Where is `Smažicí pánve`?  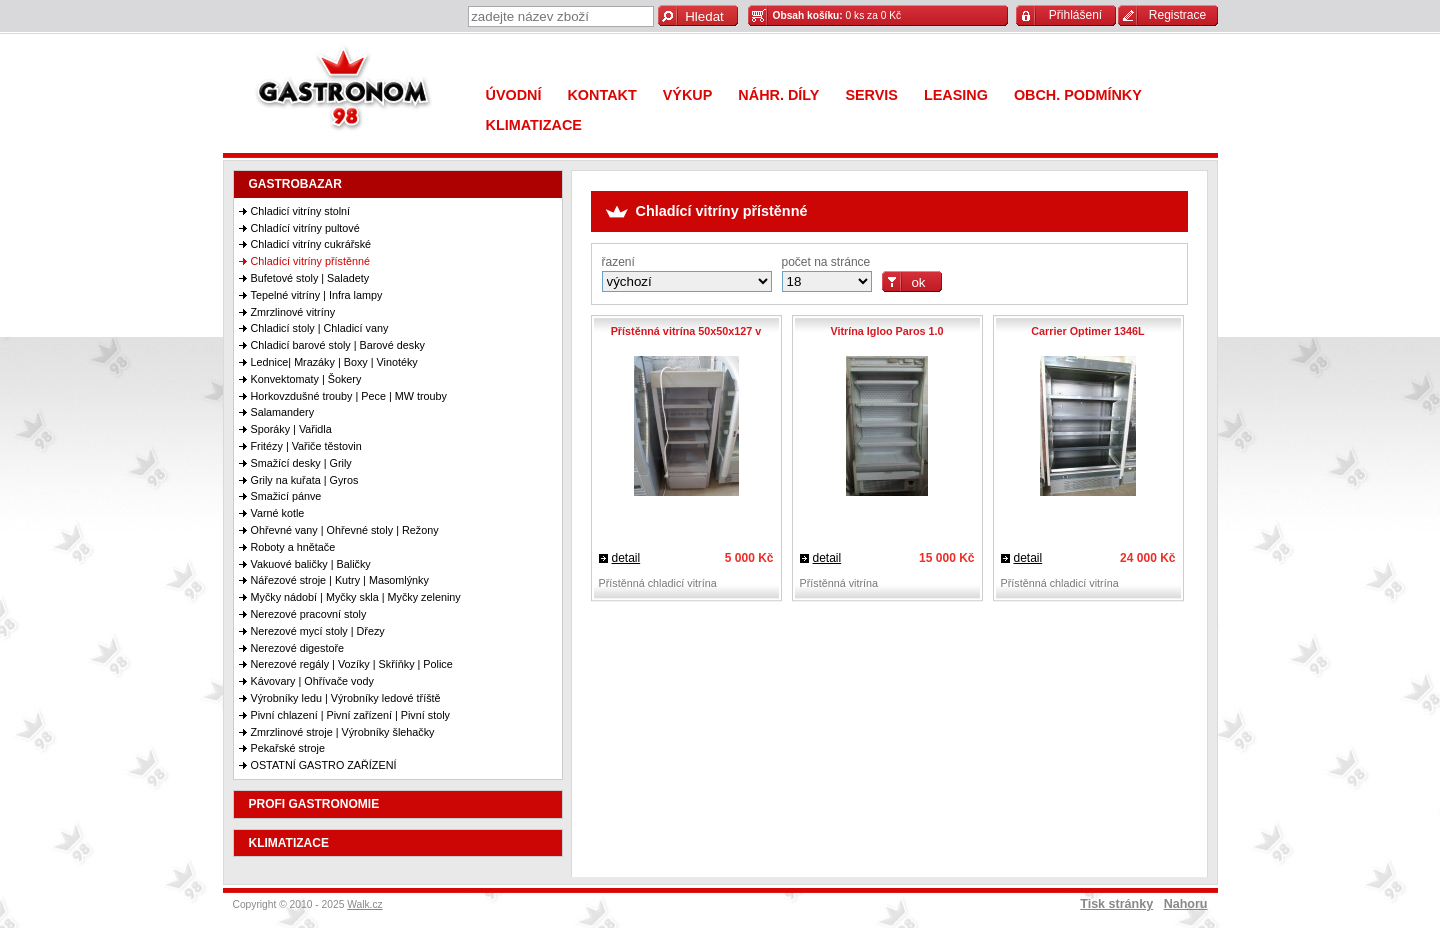
Smažicí pánve is located at coordinates (286, 496).